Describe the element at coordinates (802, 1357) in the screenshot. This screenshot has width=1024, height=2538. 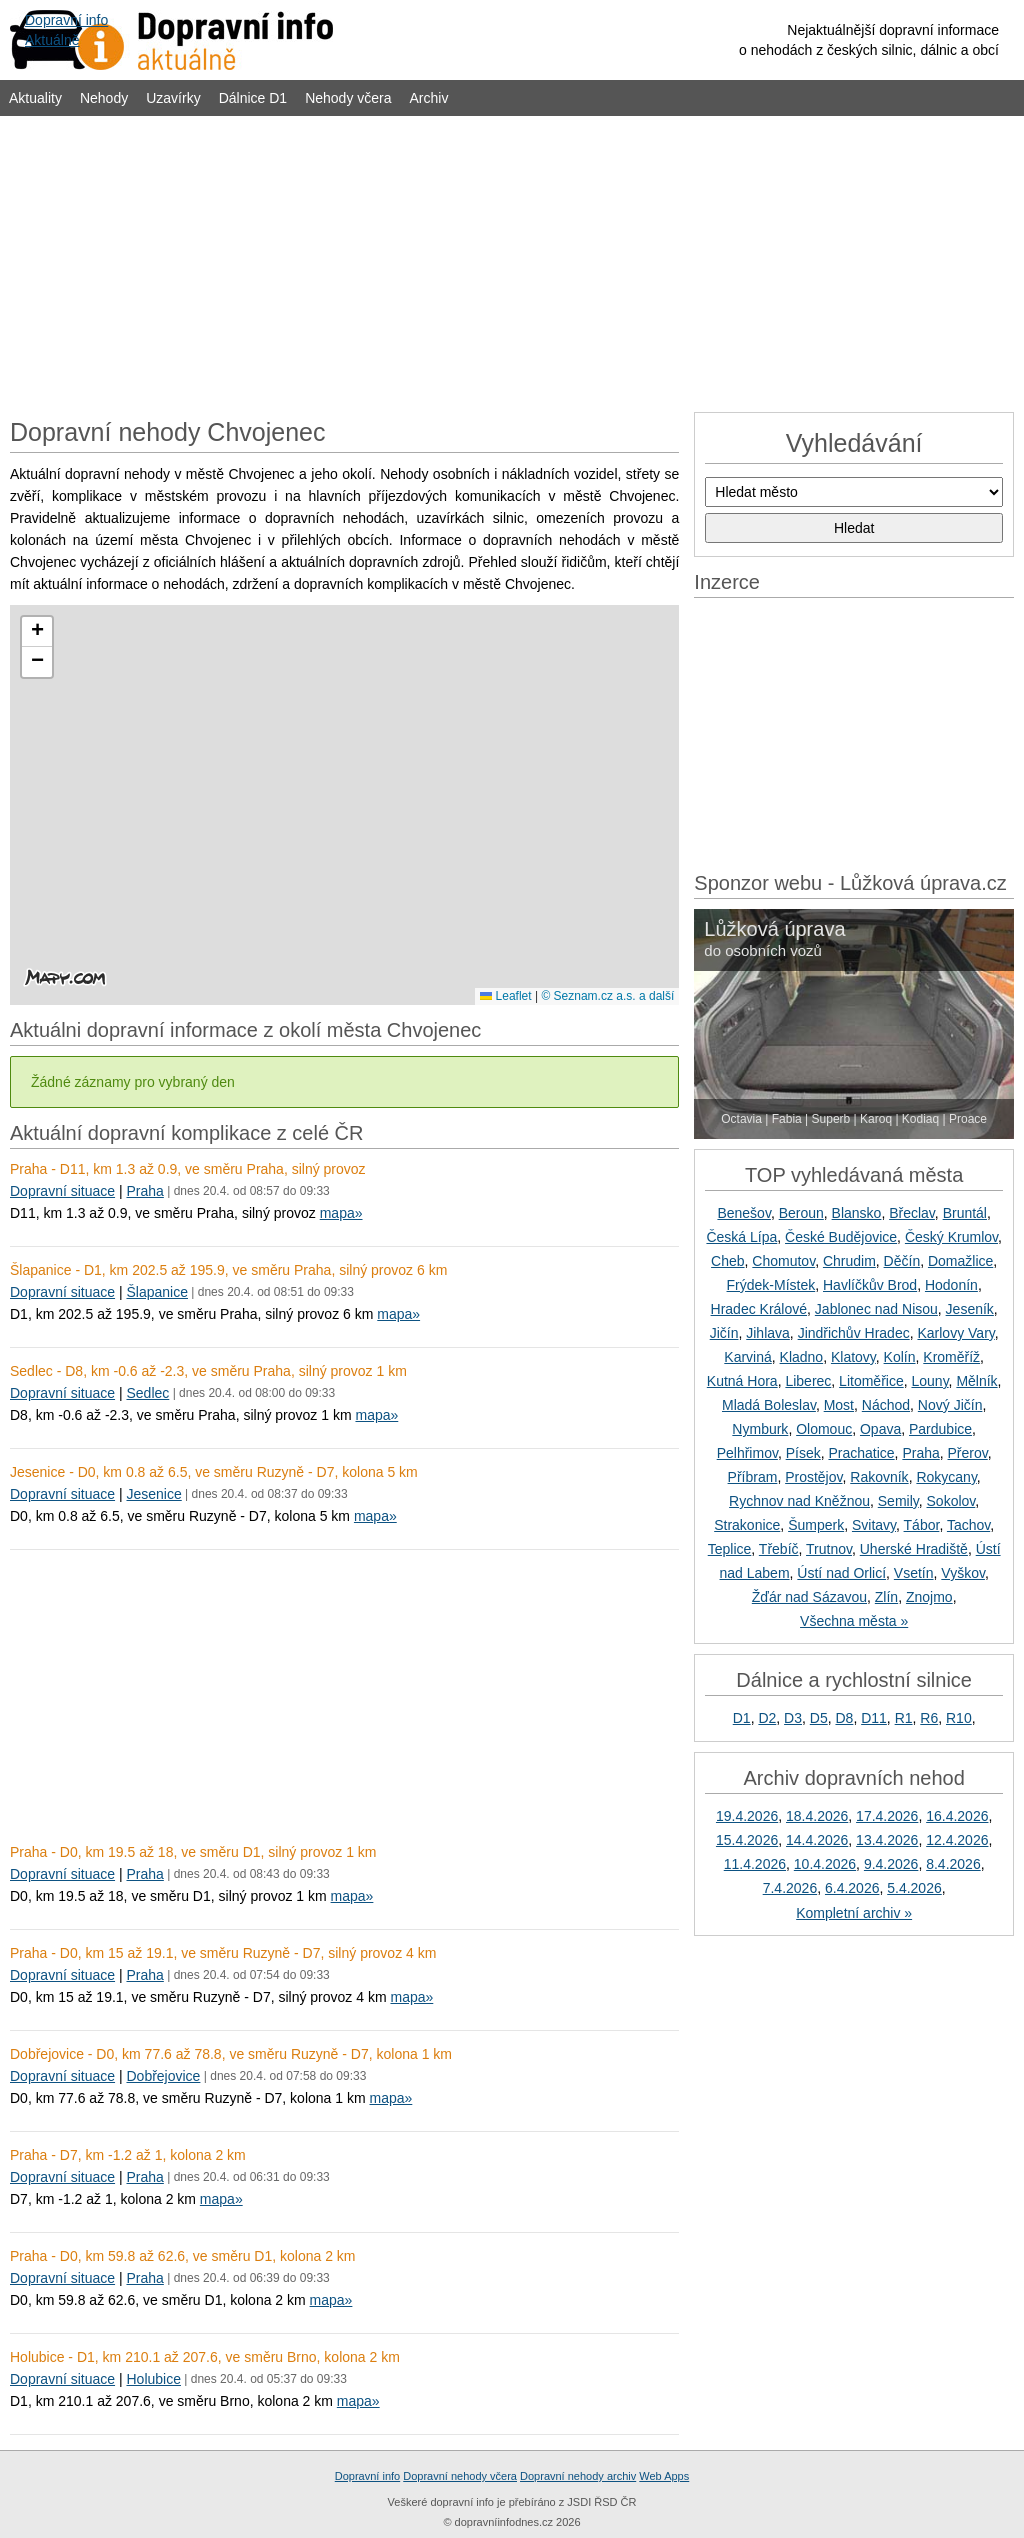
I see `Kladno` at that location.